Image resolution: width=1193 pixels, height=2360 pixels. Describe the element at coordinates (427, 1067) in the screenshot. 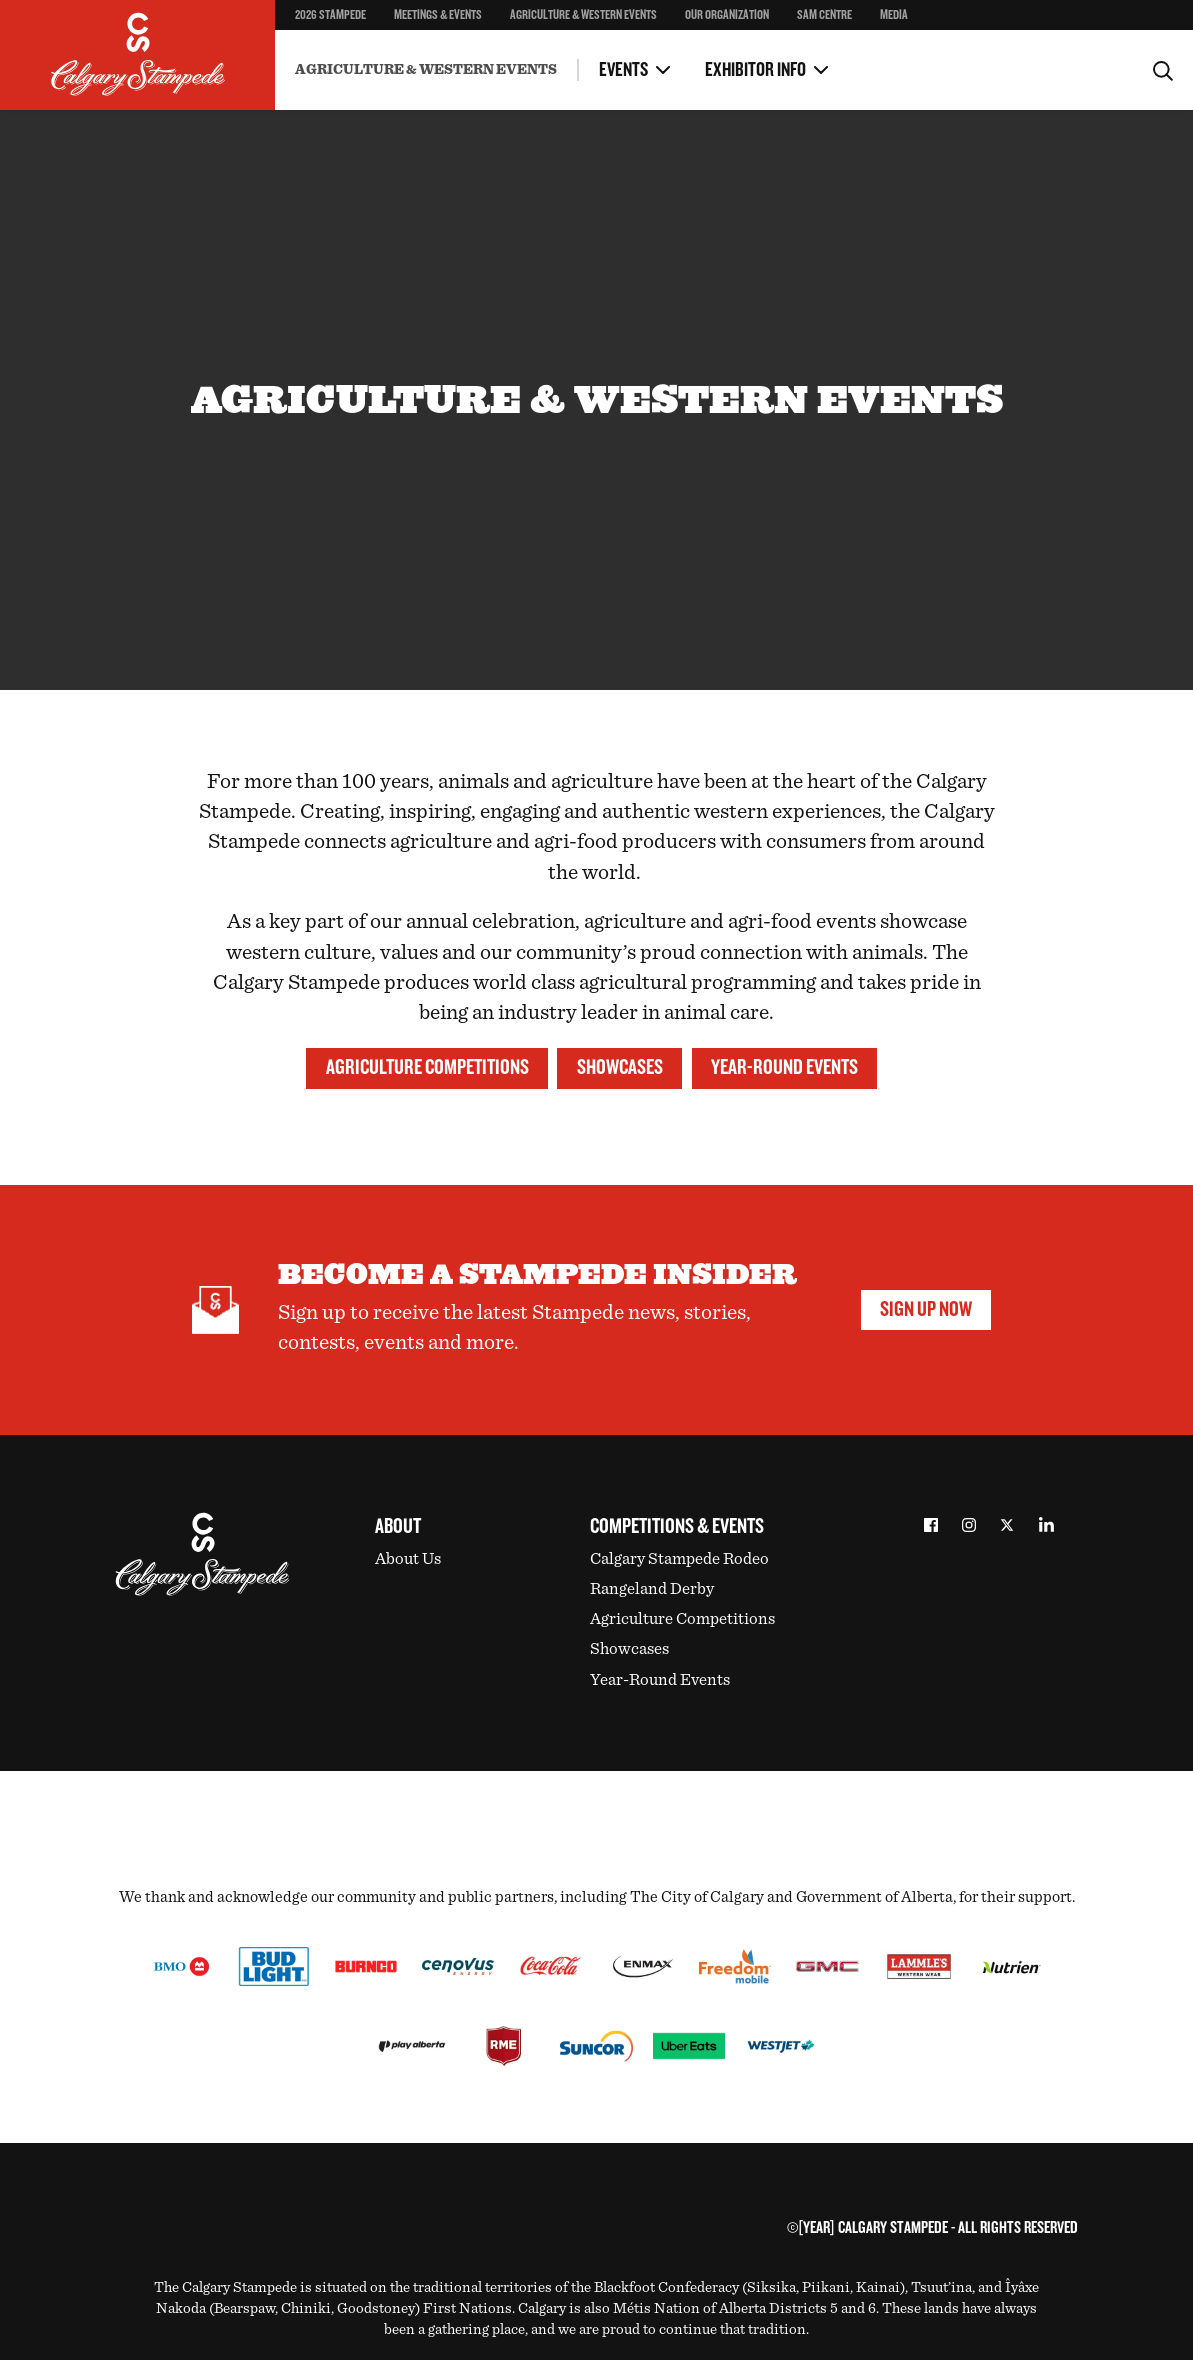

I see `Agriculture Competitions` at that location.